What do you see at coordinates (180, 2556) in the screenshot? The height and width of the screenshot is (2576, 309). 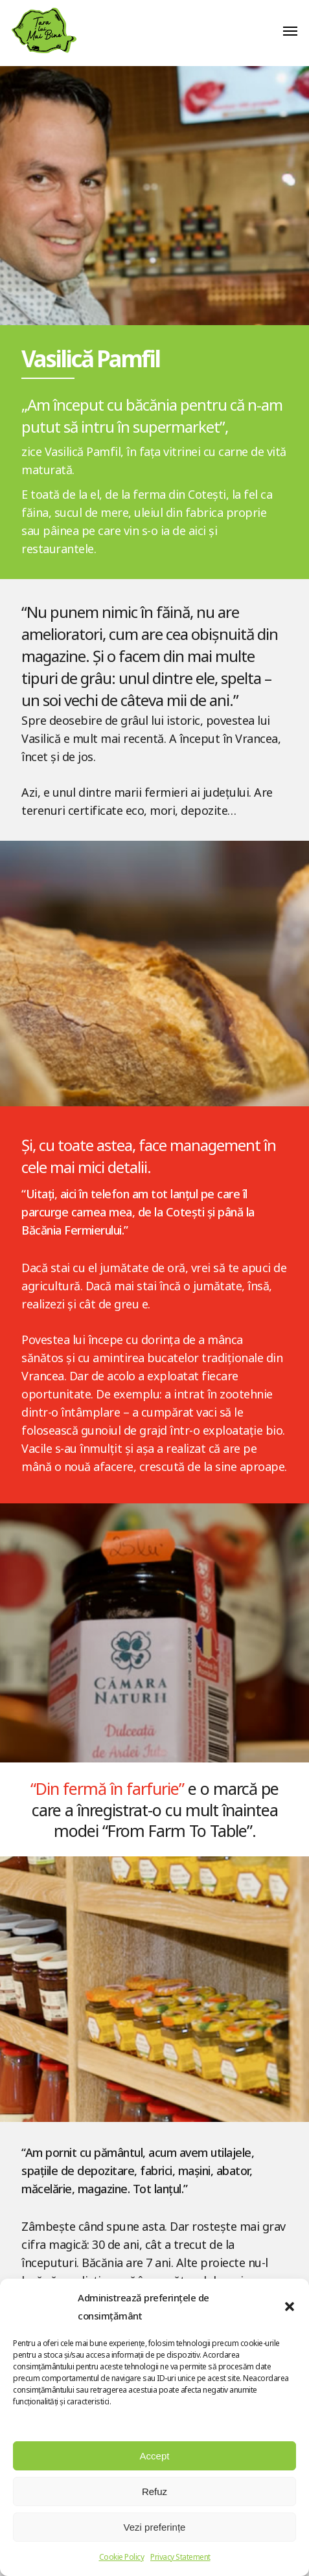 I see `Privacy Statement` at bounding box center [180, 2556].